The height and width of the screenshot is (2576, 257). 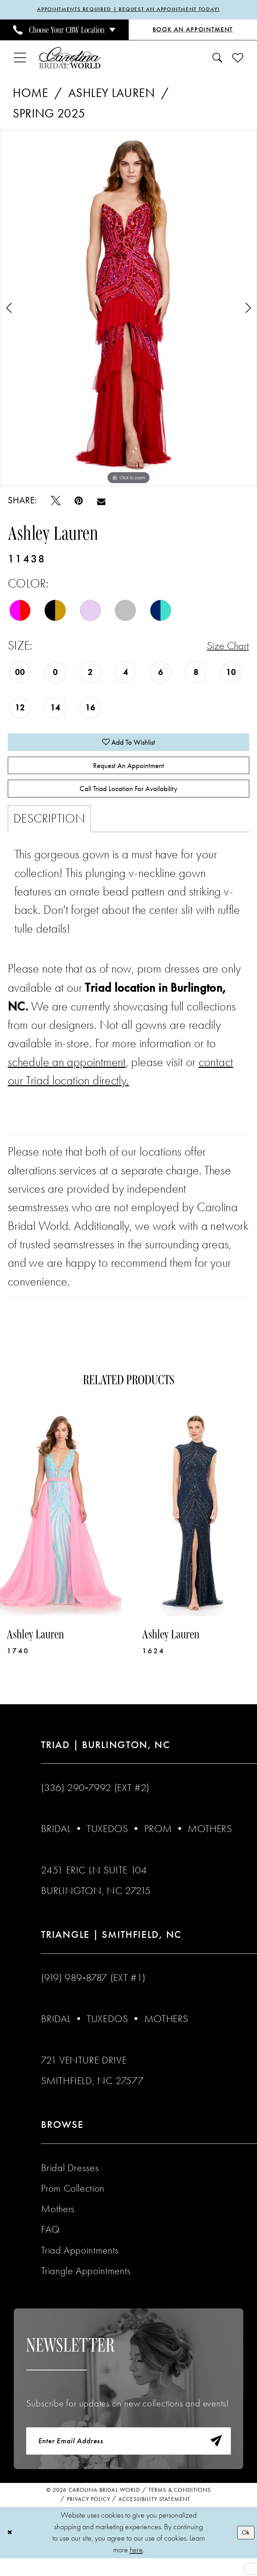 What do you see at coordinates (158, 1842) in the screenshot?
I see `Prom` at bounding box center [158, 1842].